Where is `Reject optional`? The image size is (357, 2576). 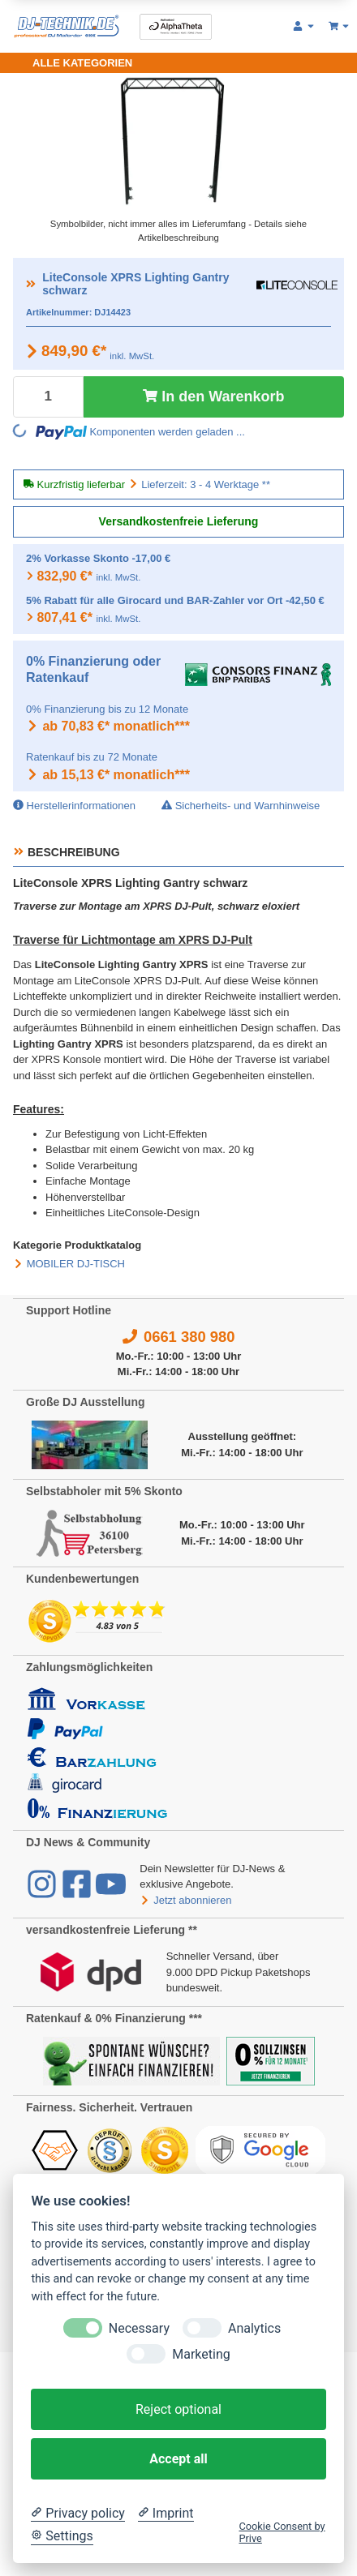 Reject optional is located at coordinates (178, 2409).